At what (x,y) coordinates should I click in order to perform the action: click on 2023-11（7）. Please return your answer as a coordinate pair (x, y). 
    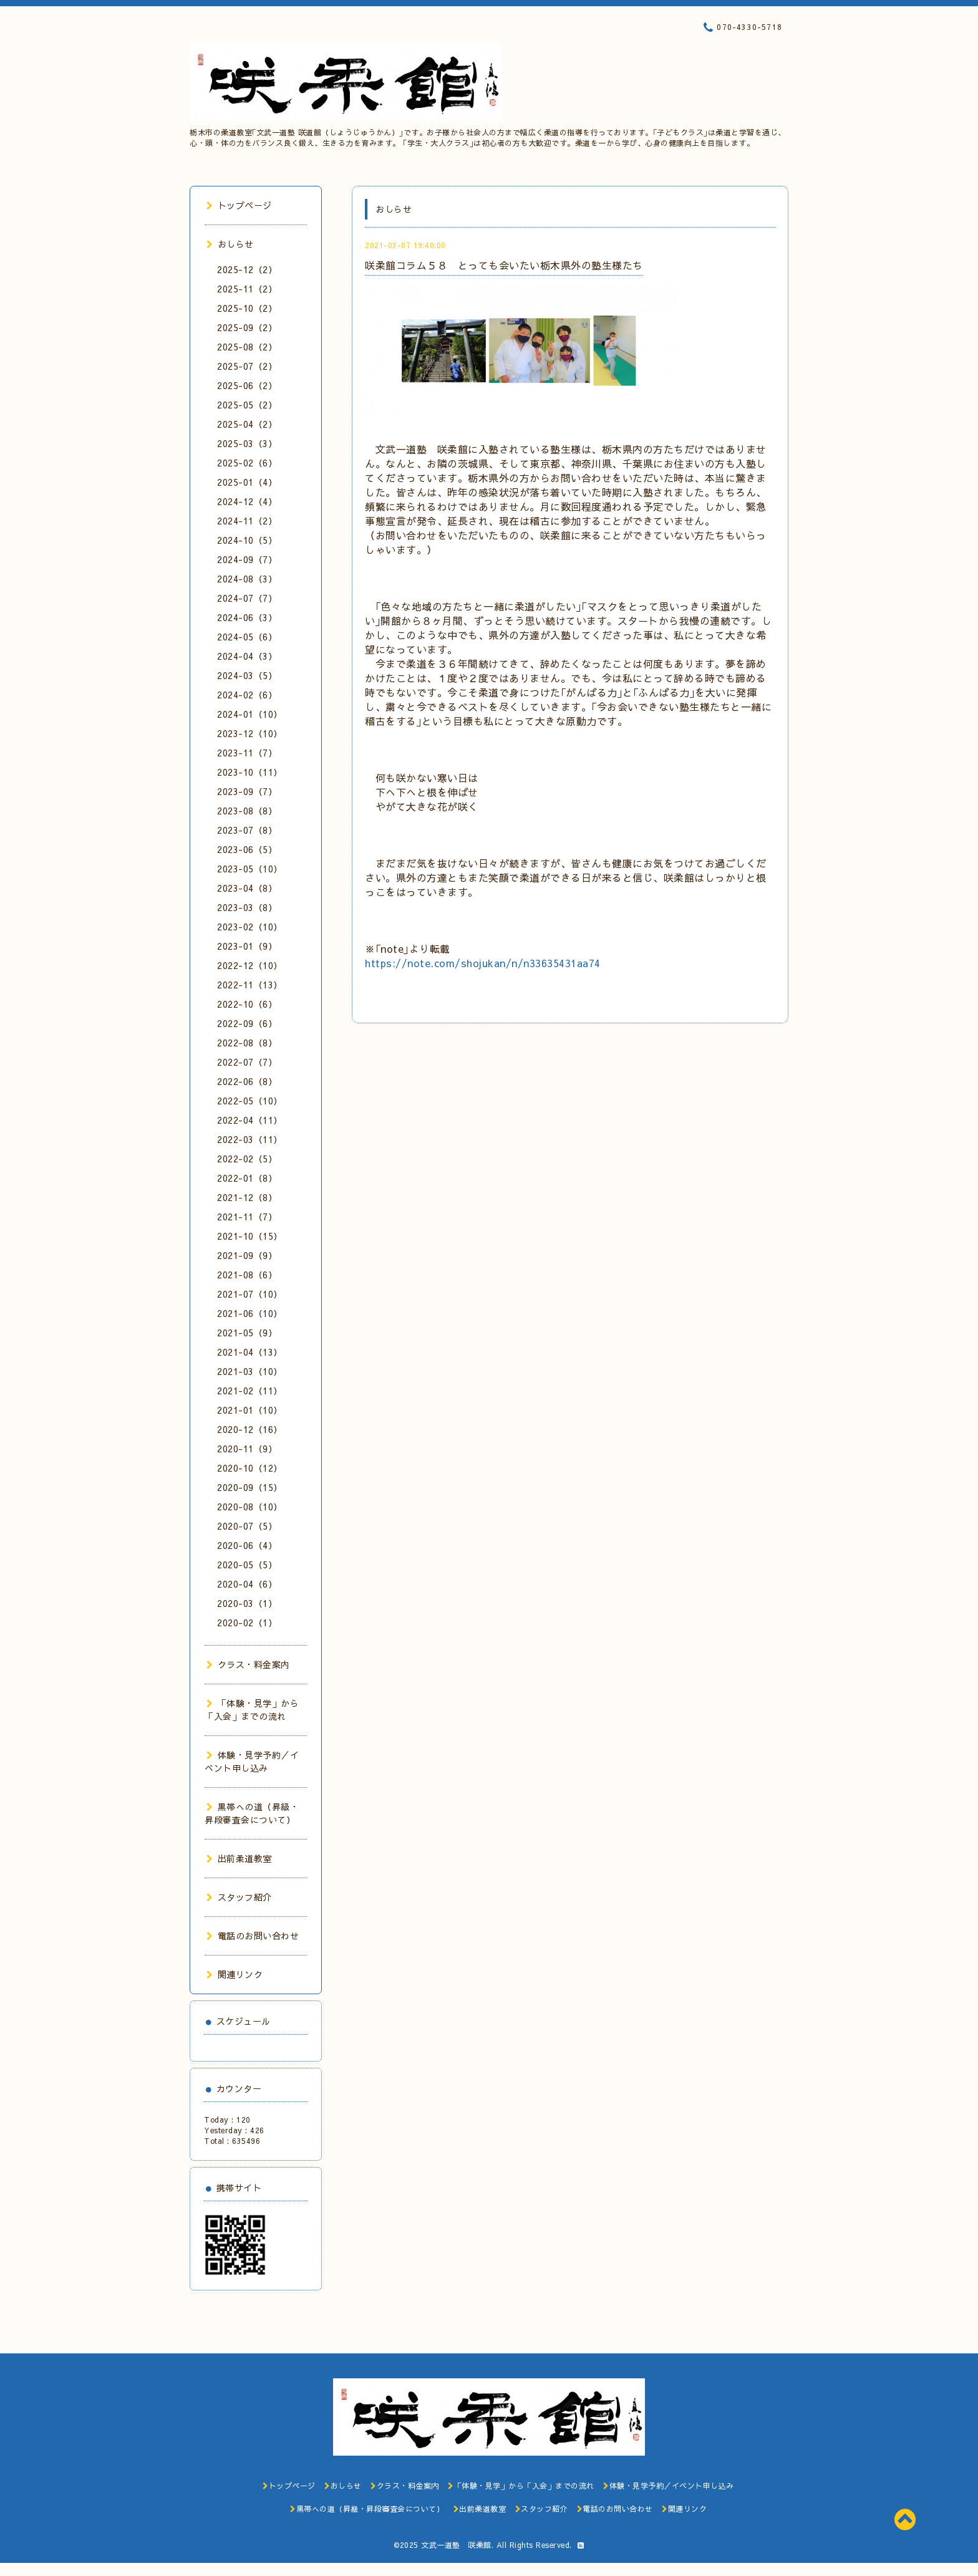
    Looking at the image, I should click on (247, 752).